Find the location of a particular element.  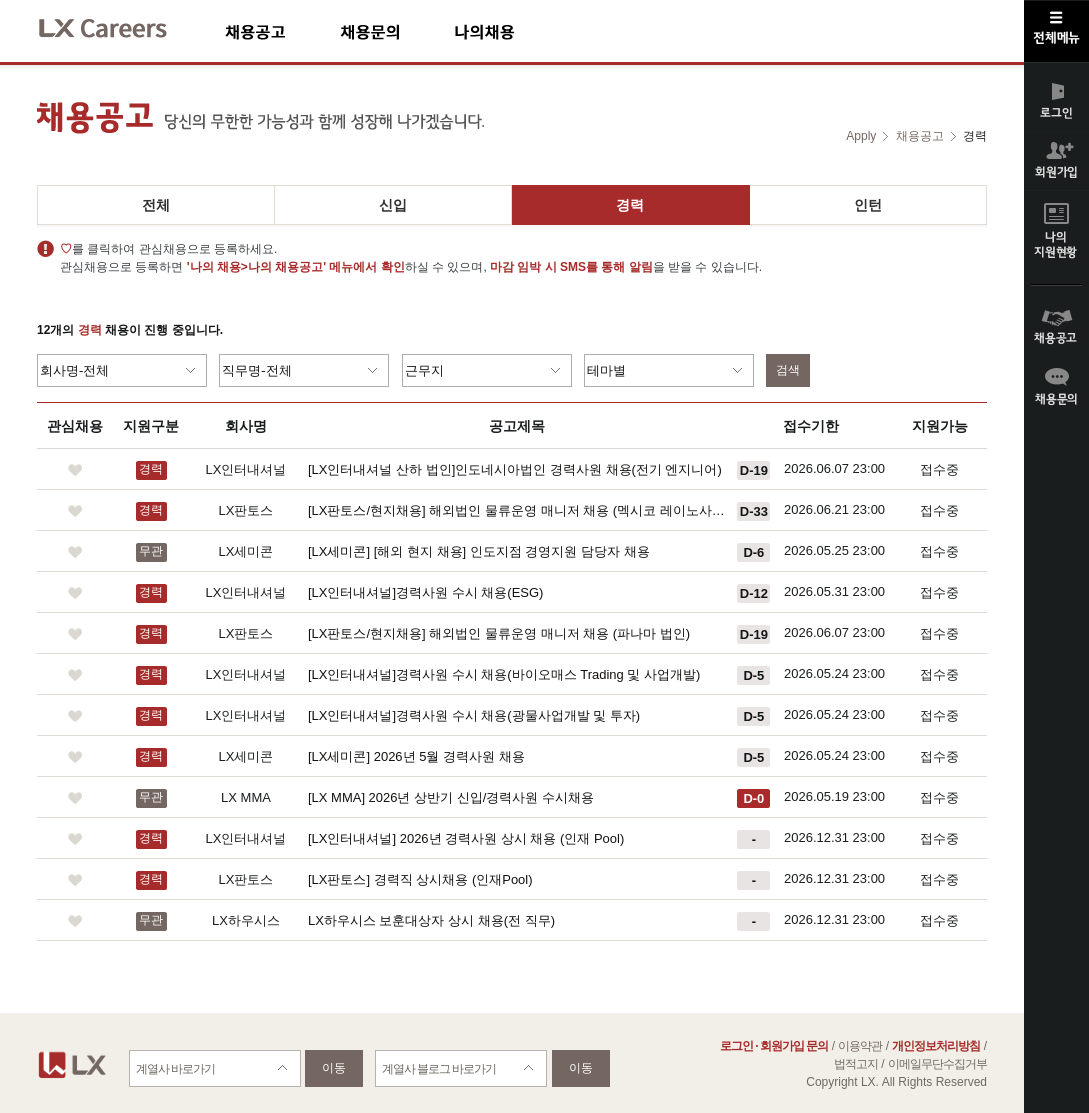

[LX판토스/현지채용] 해외법인 물류운영 매니저 채용 (파나마 법인) is located at coordinates (499, 633).